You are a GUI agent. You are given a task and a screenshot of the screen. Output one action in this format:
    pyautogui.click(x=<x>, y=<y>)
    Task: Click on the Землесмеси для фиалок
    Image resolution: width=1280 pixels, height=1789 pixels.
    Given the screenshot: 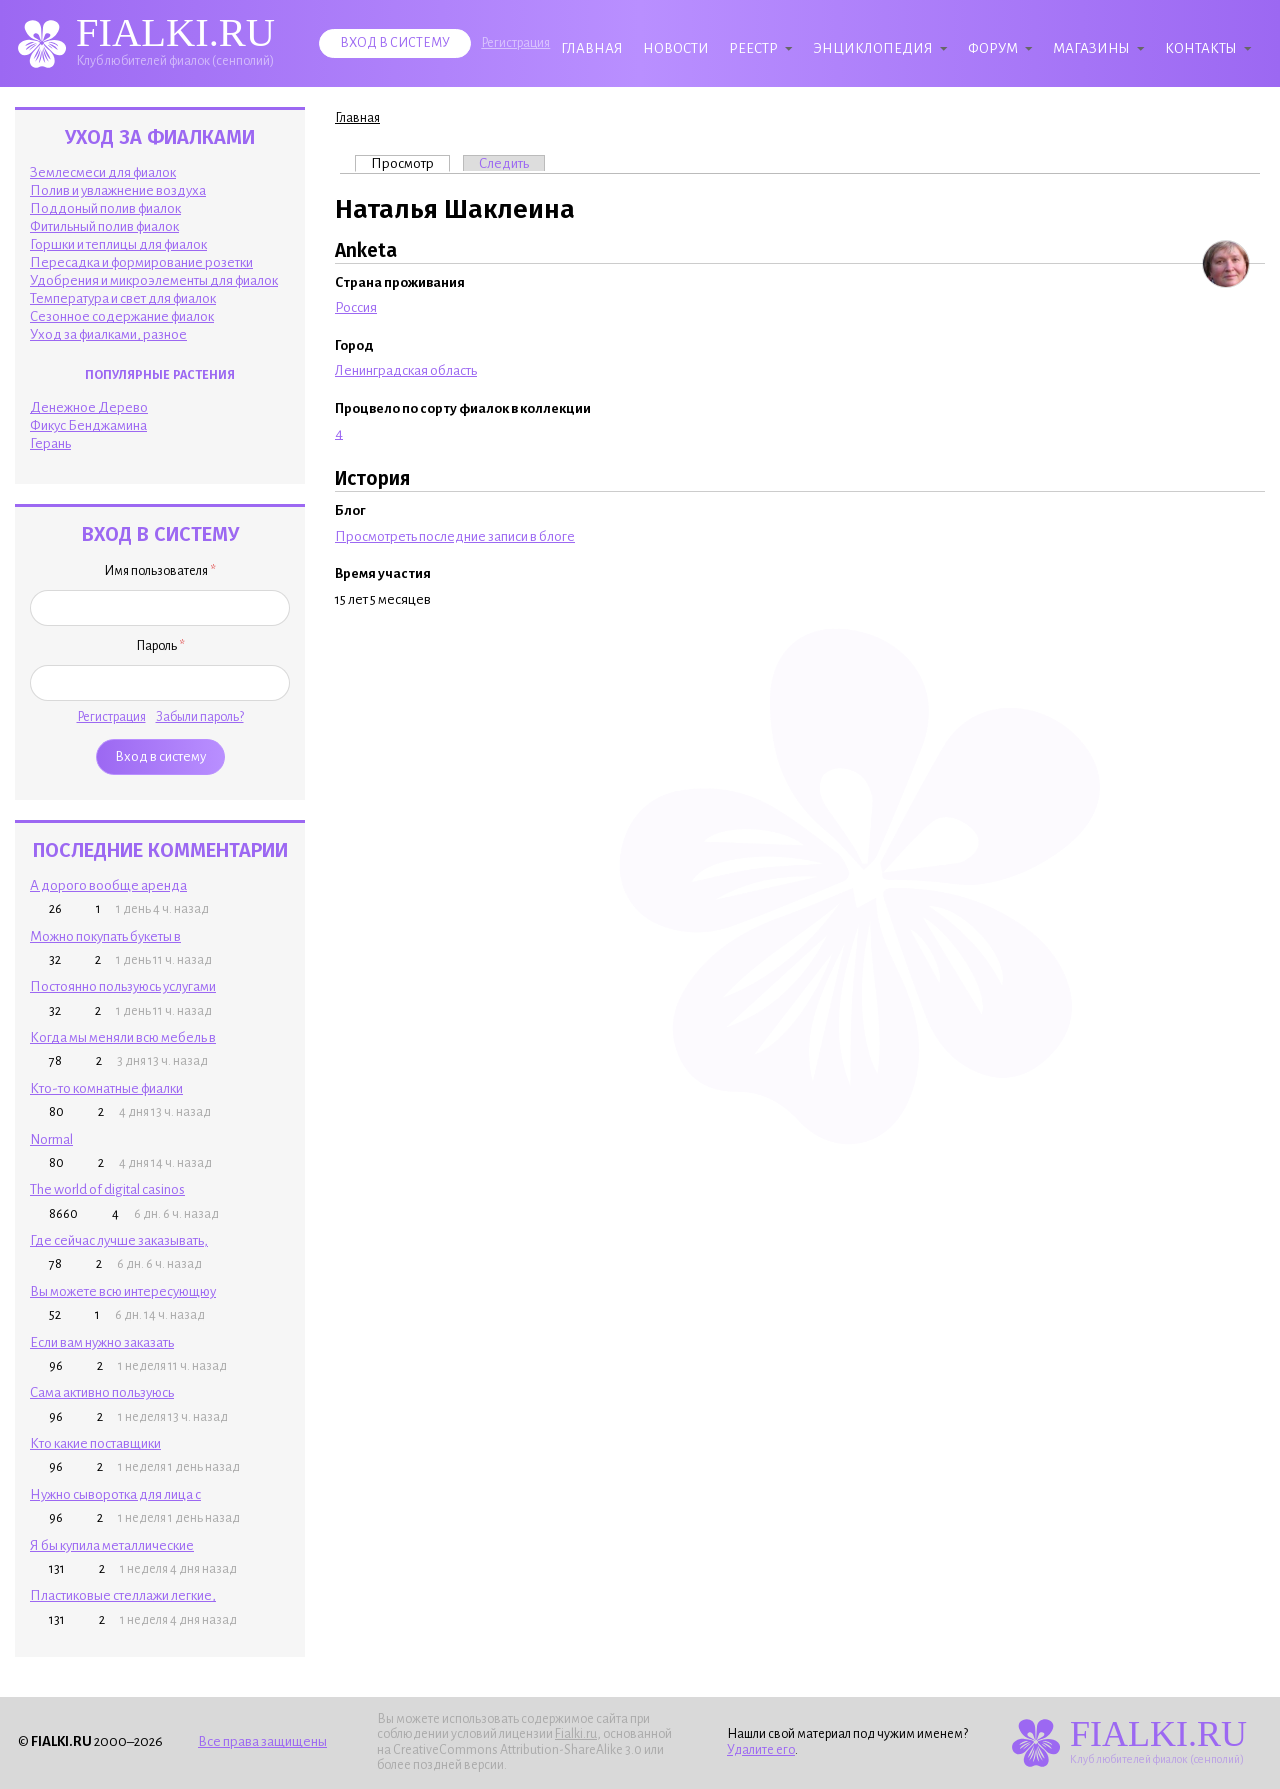 What is the action you would take?
    pyautogui.click(x=103, y=172)
    